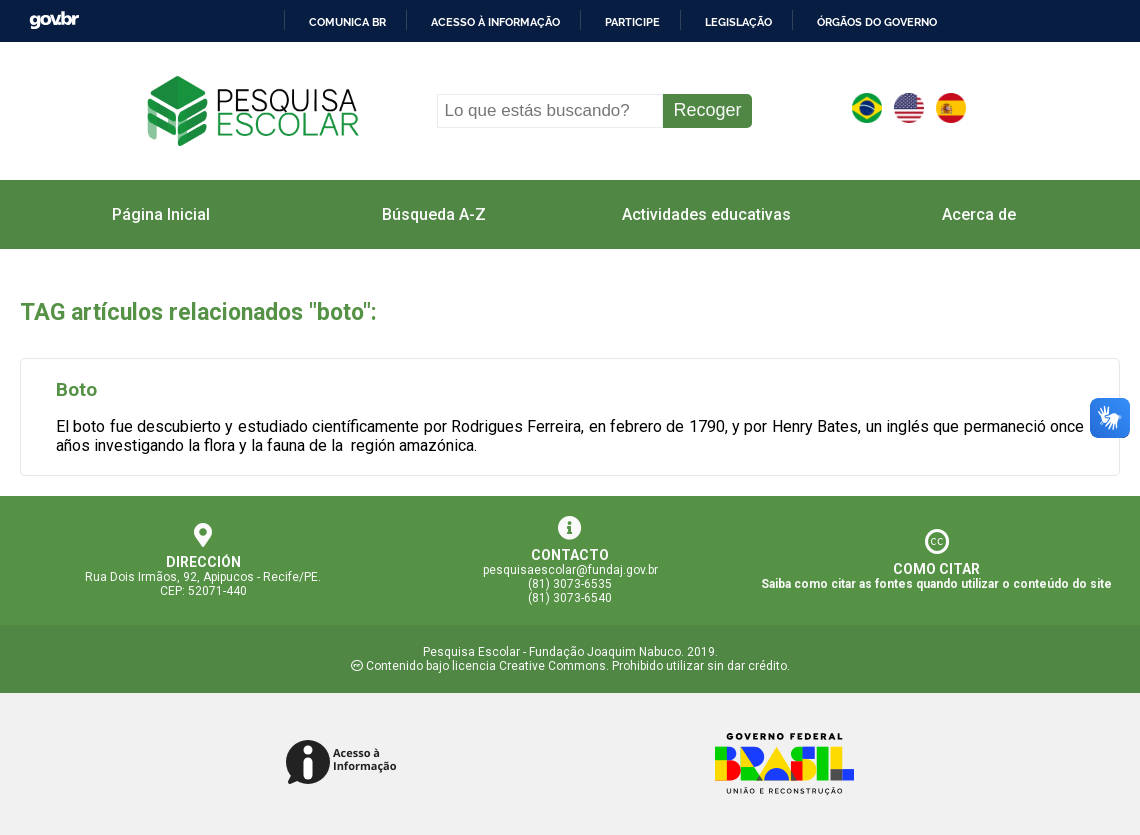  I want to click on Acesso à informação, so click(495, 22).